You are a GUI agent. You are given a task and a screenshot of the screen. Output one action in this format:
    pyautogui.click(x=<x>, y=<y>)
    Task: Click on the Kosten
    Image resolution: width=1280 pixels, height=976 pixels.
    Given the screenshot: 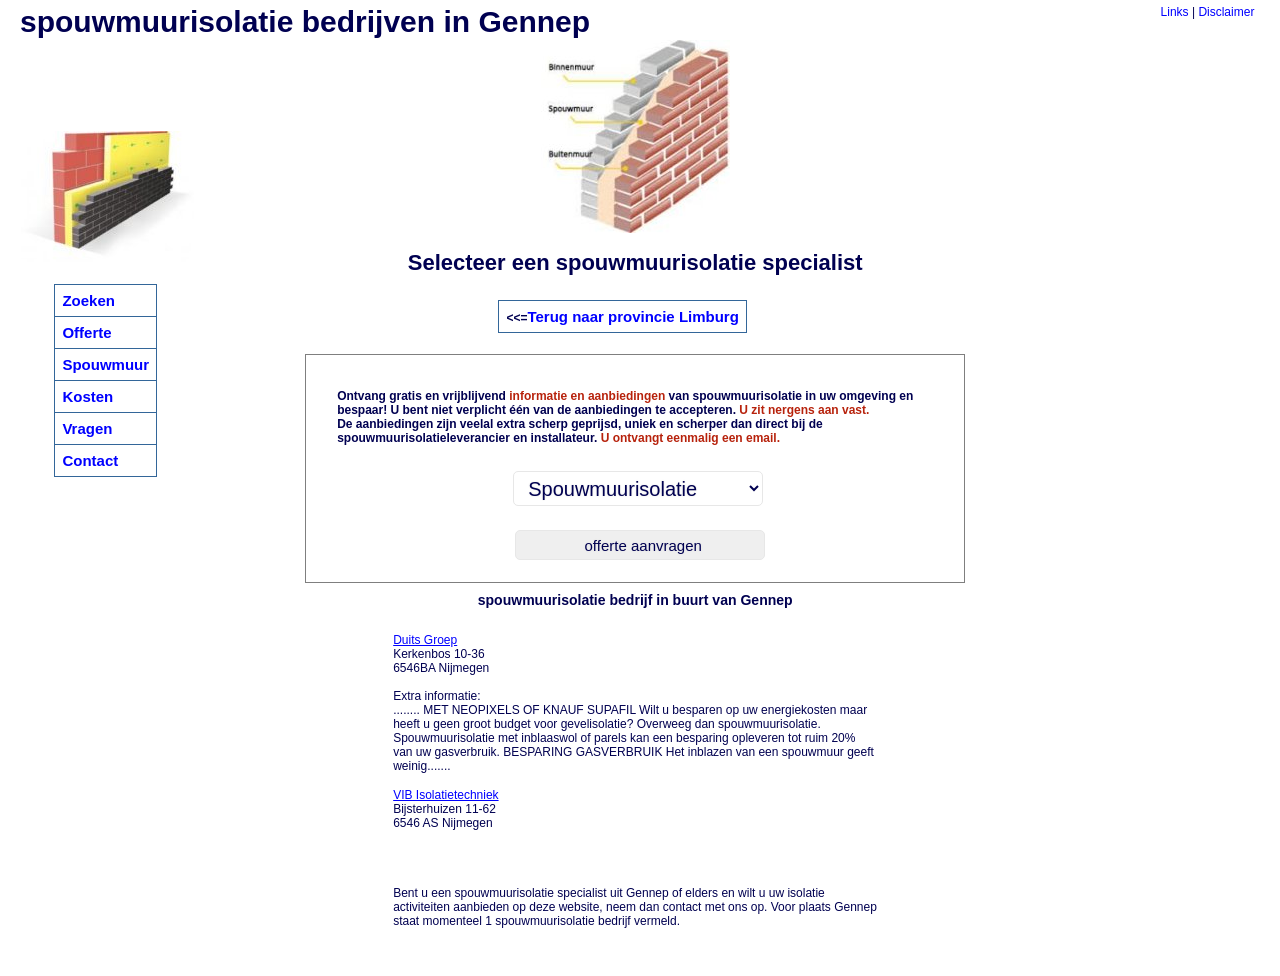 What is the action you would take?
    pyautogui.click(x=87, y=396)
    